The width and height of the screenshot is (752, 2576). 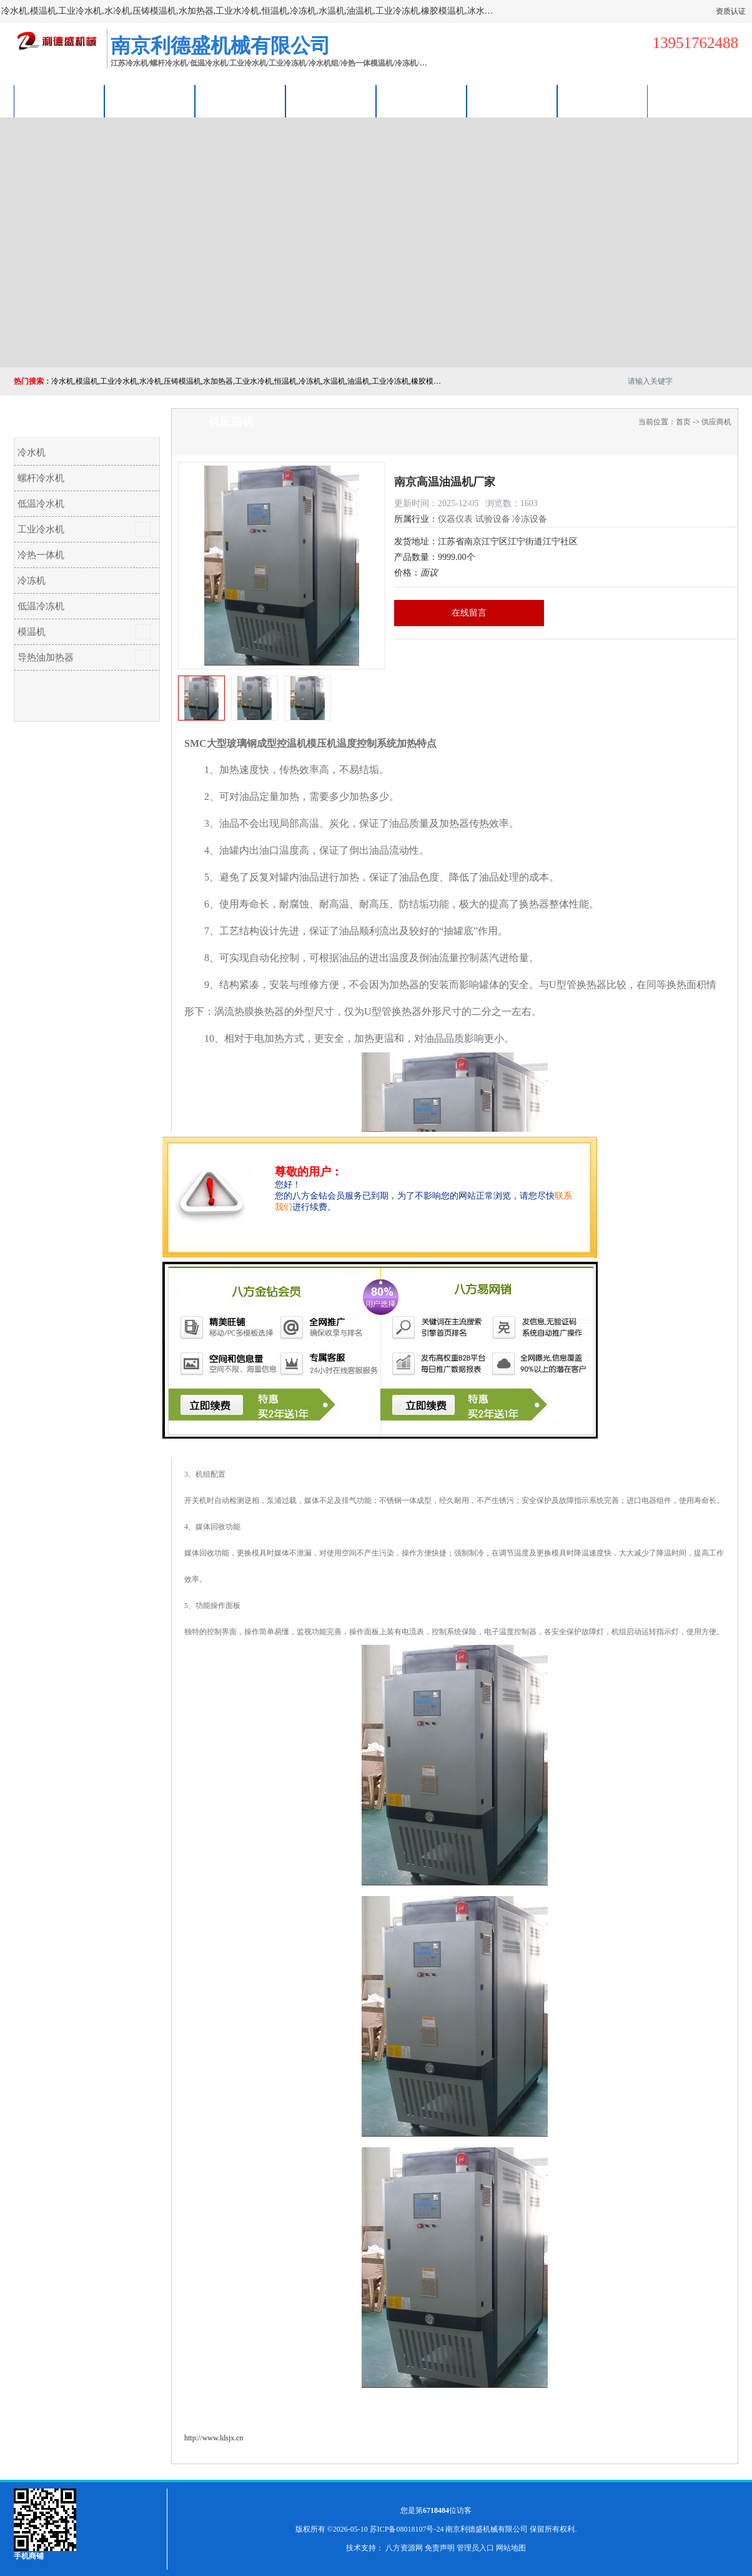 I want to click on 公司首页, so click(x=59, y=101).